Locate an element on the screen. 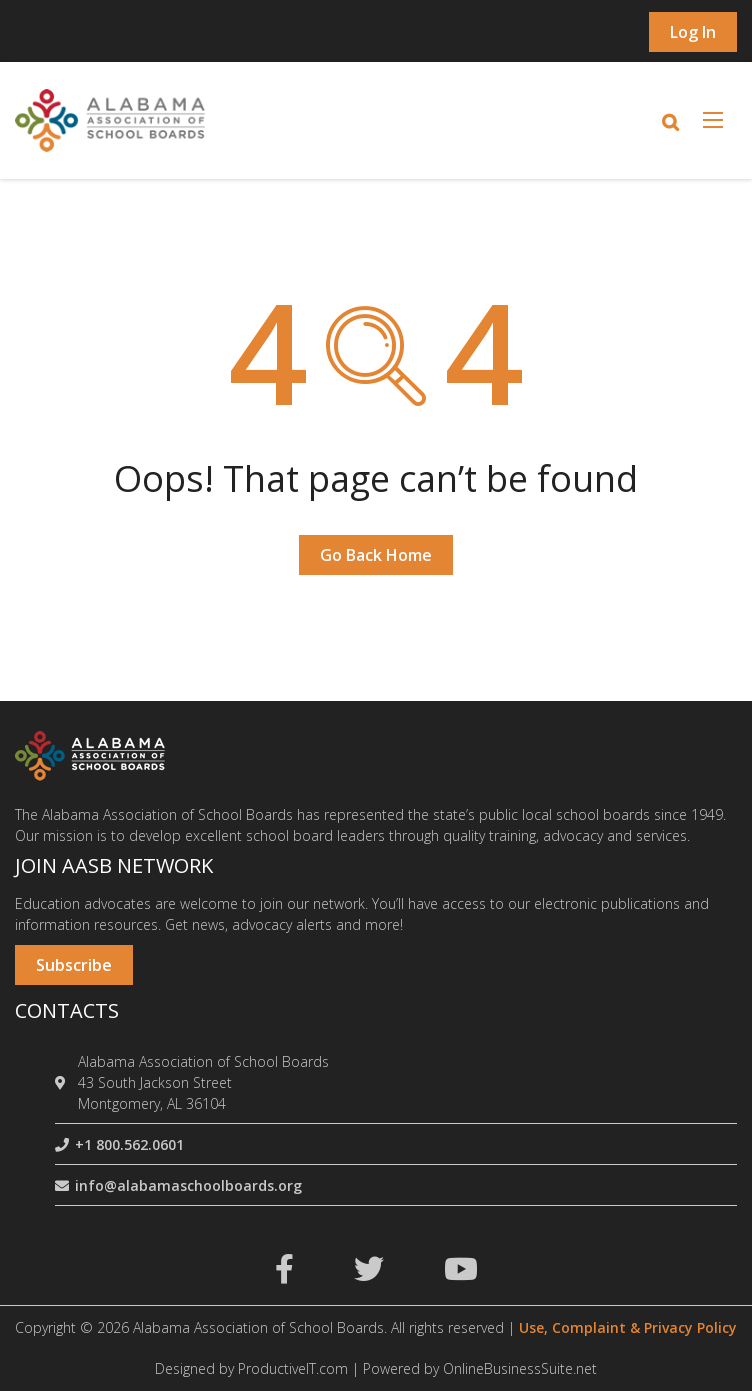  [twitter] is located at coordinates (369, 1274).